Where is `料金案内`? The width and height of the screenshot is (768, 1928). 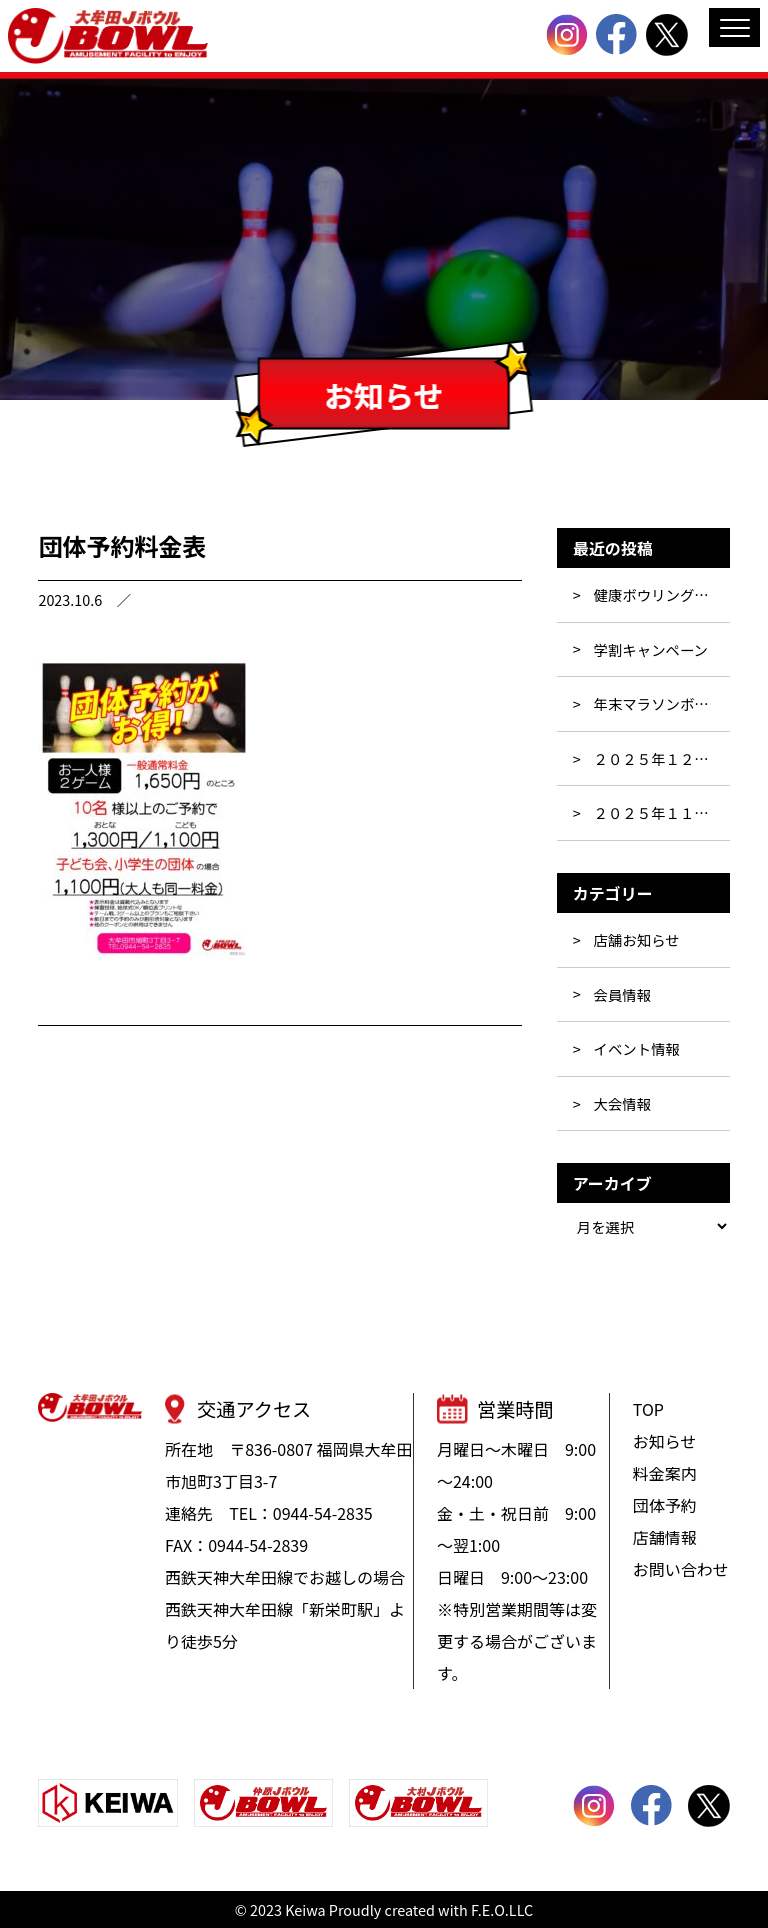
料金案内 is located at coordinates (665, 1473).